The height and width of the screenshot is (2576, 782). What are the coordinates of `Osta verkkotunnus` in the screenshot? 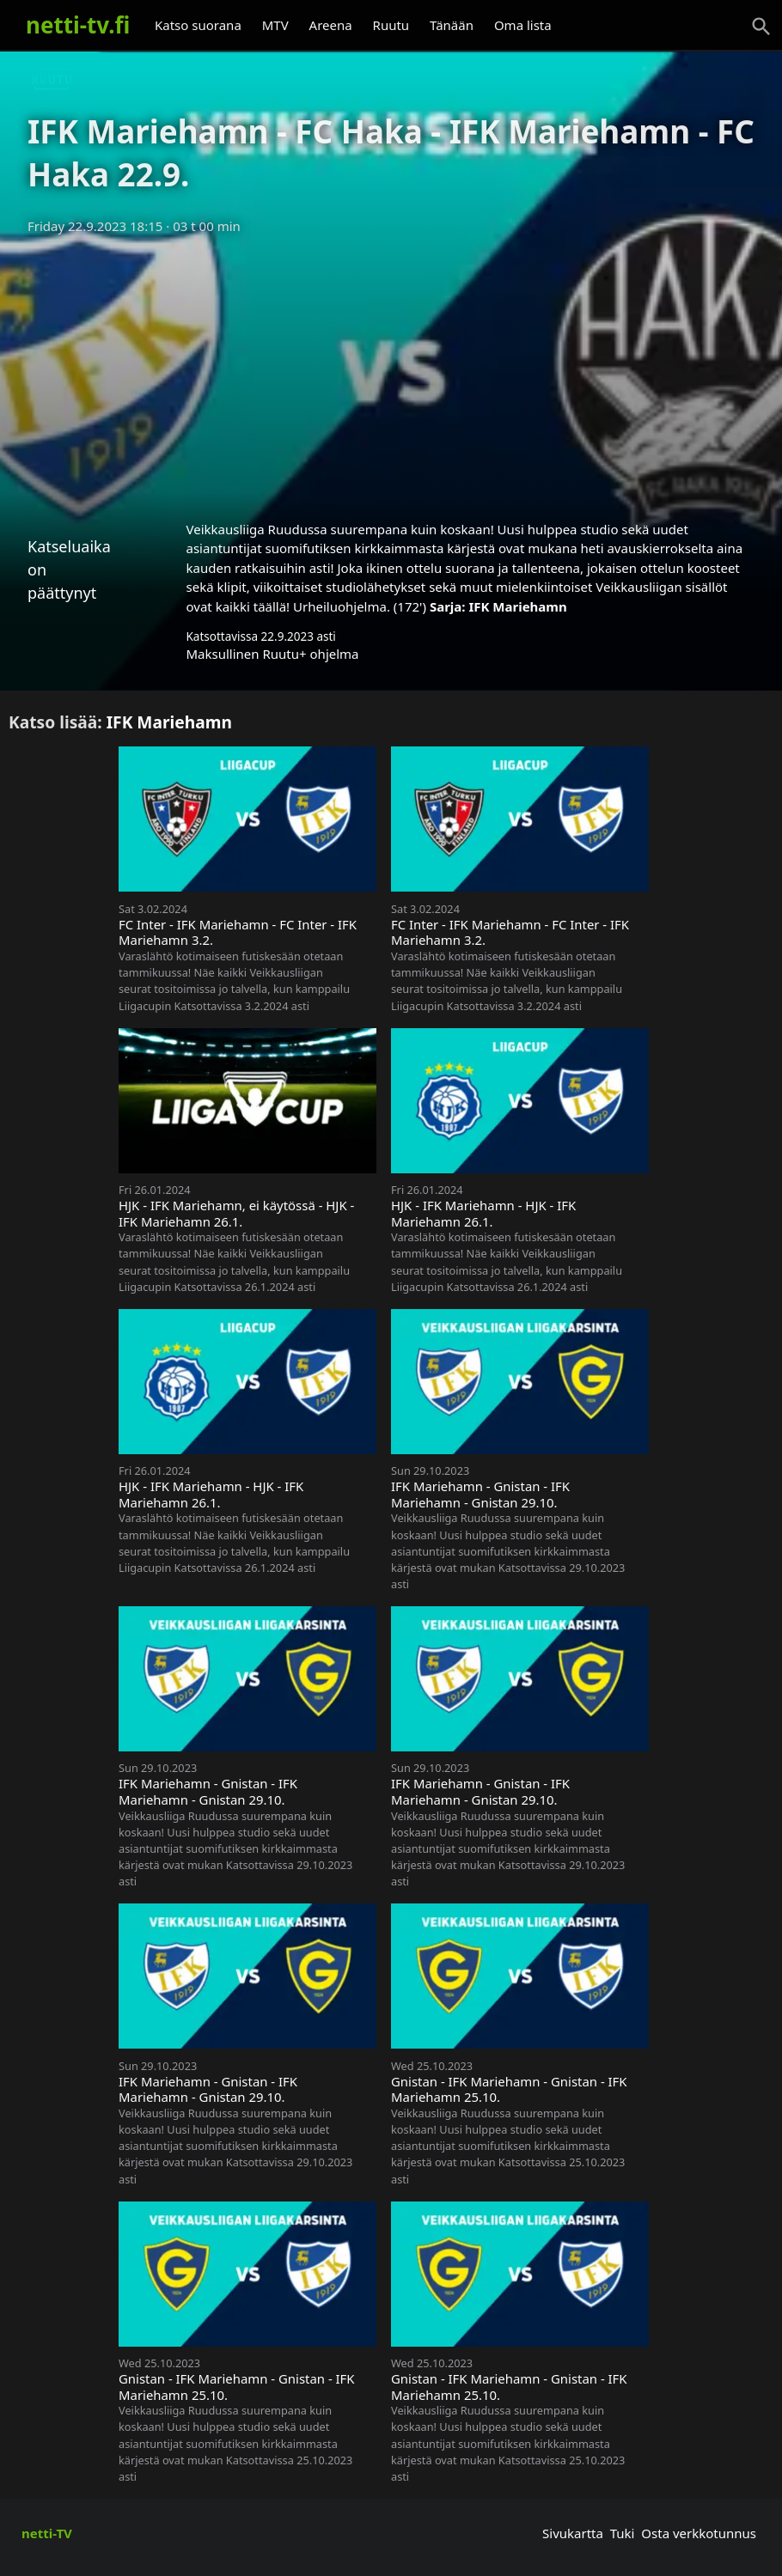 It's located at (698, 2533).